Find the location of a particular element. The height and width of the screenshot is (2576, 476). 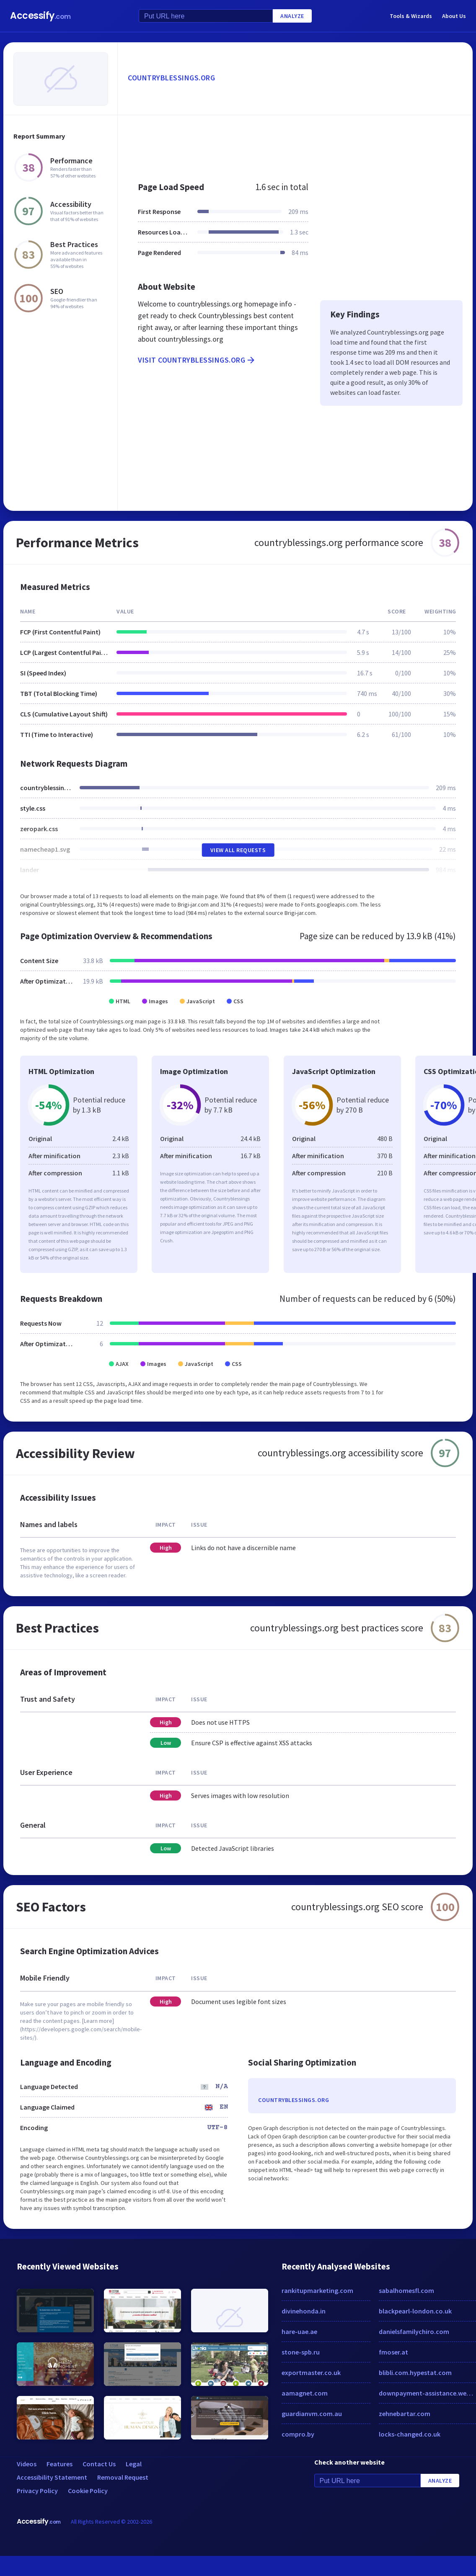

About Us is located at coordinates (454, 16).